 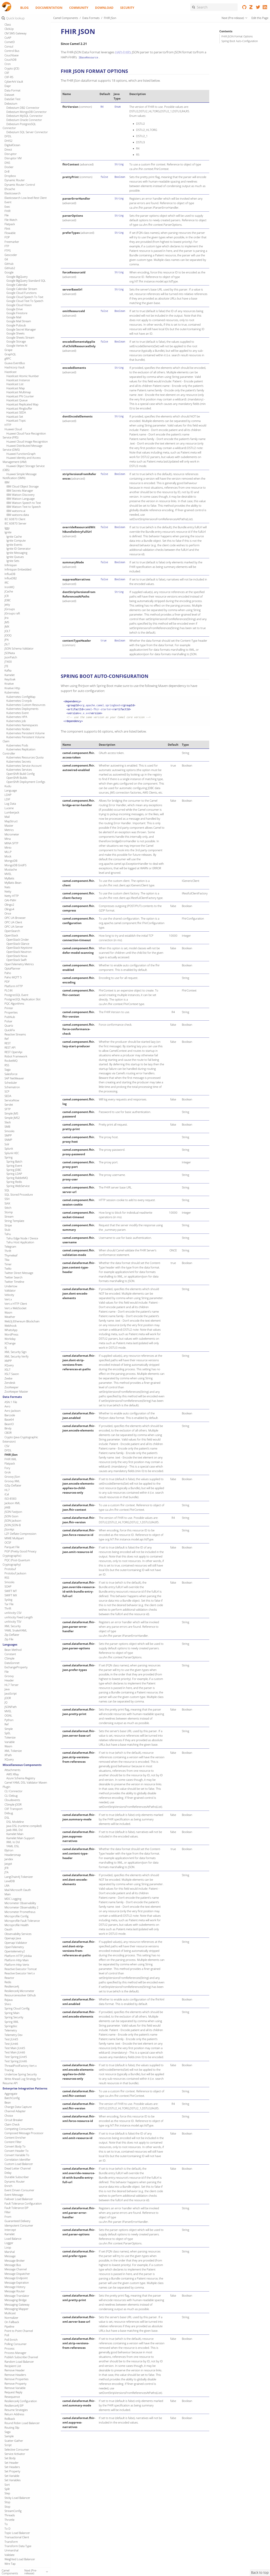 What do you see at coordinates (9, 609) in the screenshot?
I see `JGroups` at bounding box center [9, 609].